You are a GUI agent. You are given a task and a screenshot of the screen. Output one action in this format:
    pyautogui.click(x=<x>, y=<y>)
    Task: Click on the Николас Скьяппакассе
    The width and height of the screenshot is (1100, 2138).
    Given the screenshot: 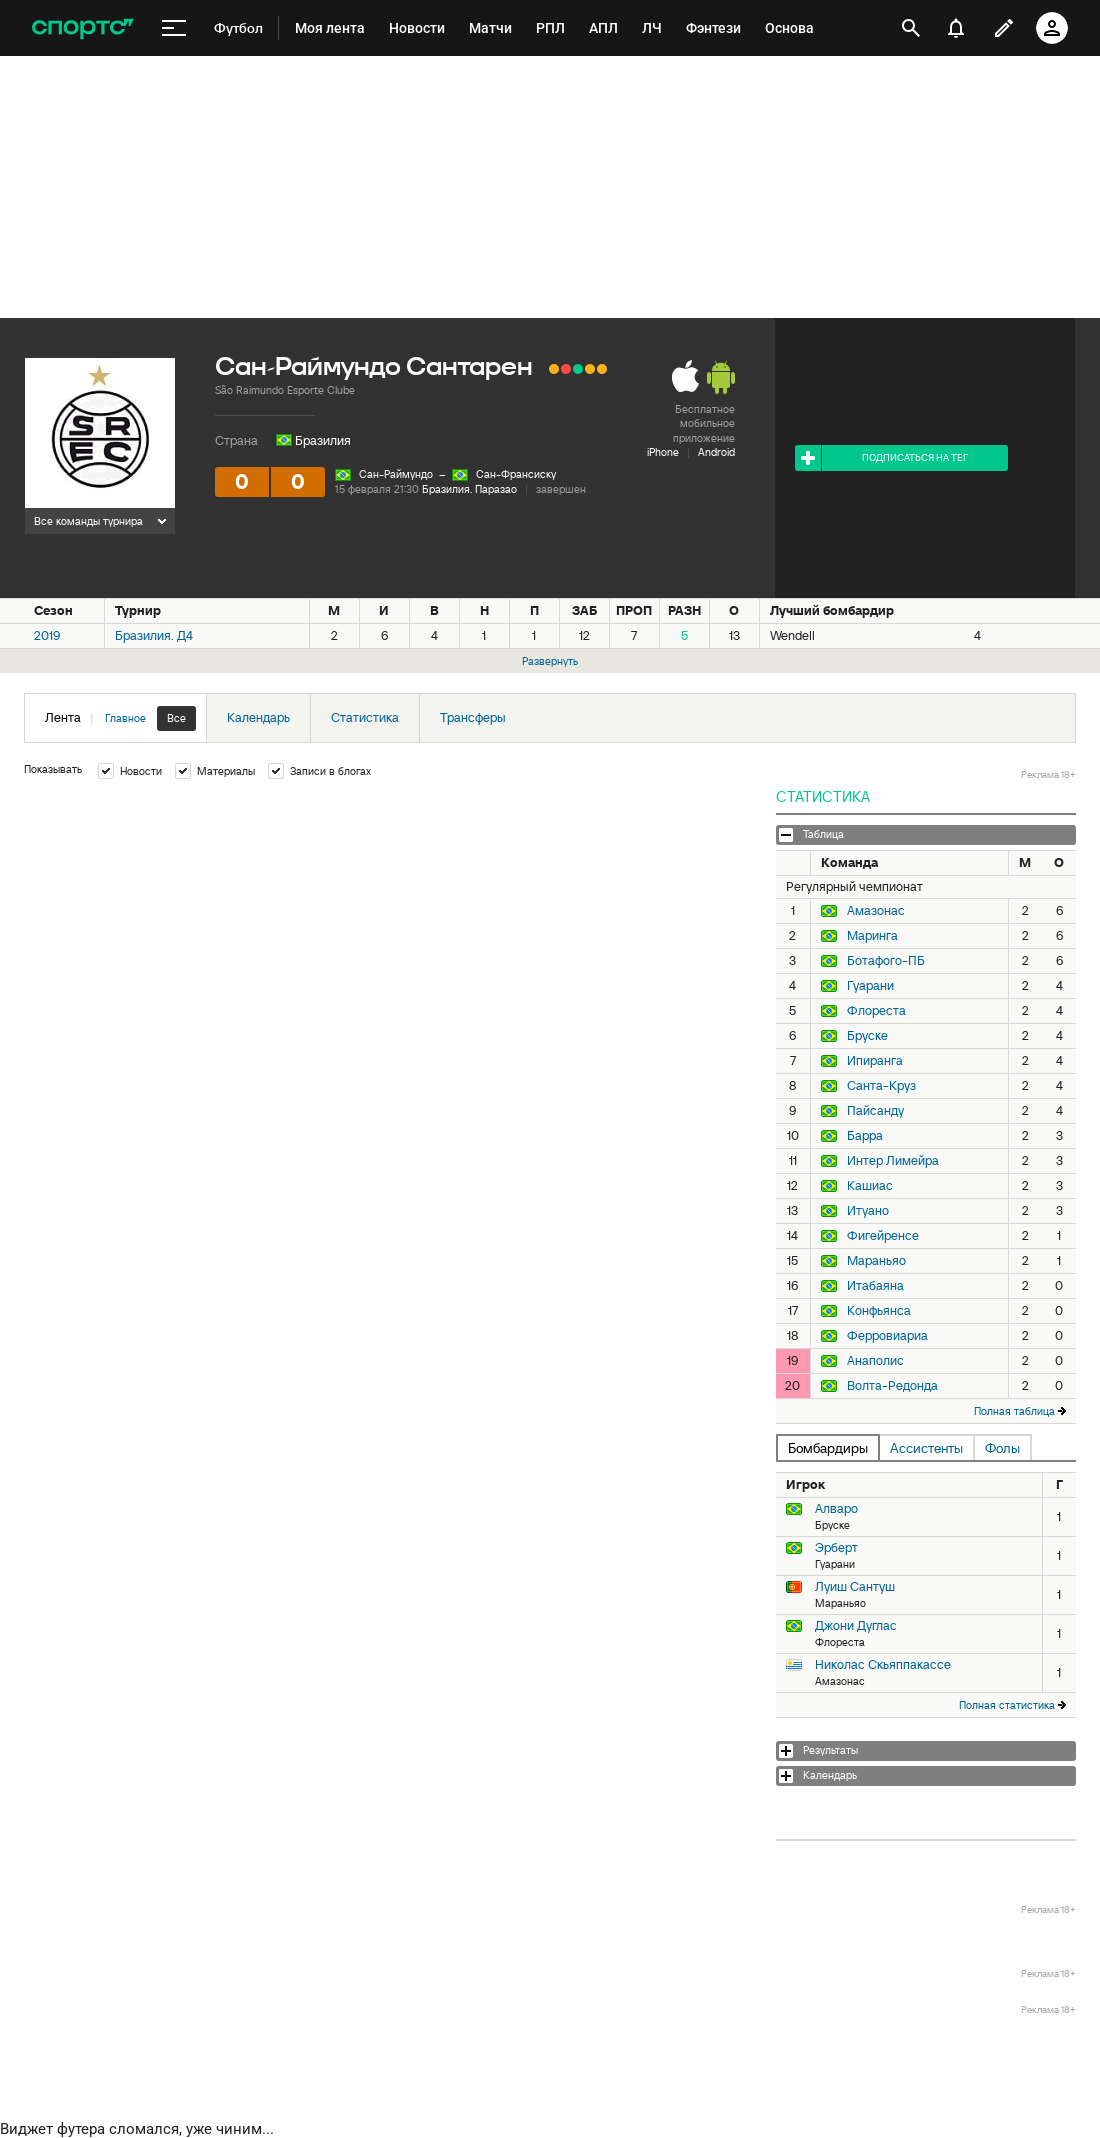 What is the action you would take?
    pyautogui.click(x=883, y=1664)
    